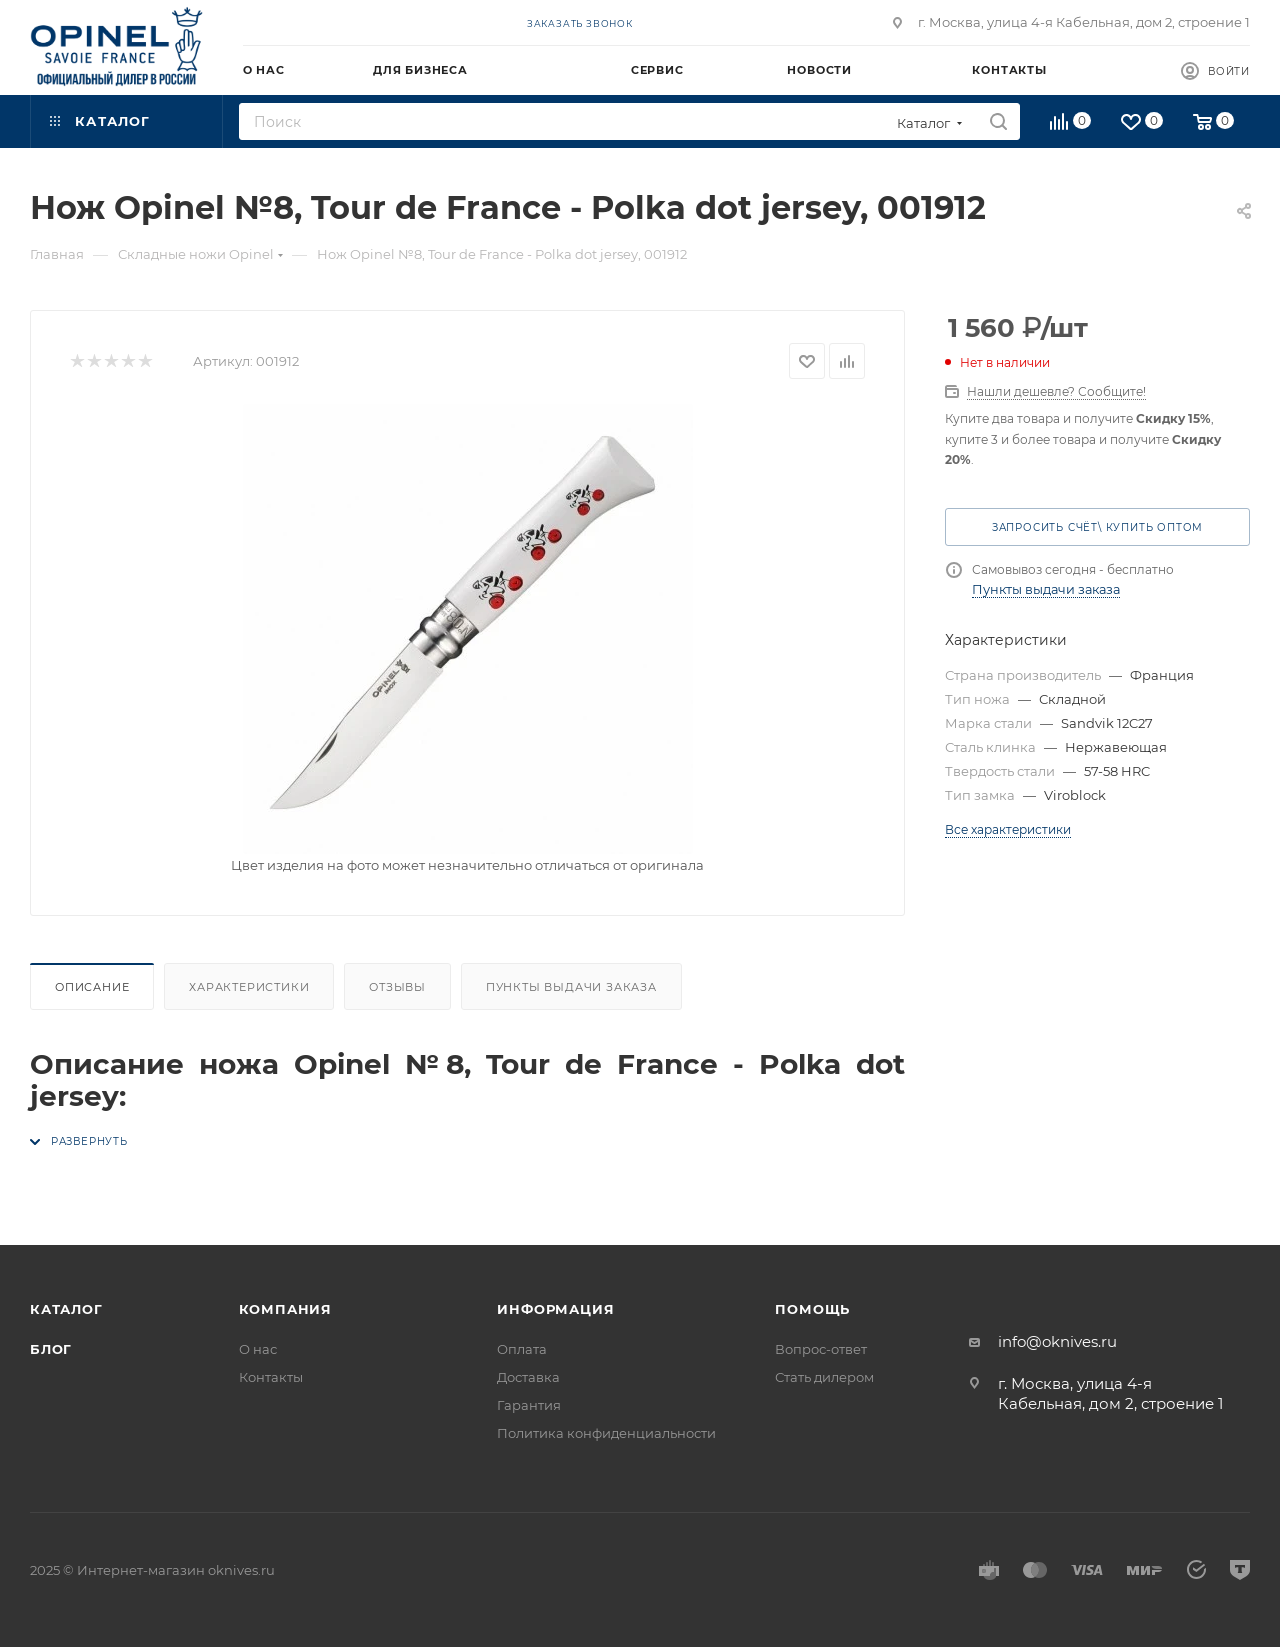 This screenshot has width=1280, height=1647. Describe the element at coordinates (1057, 1341) in the screenshot. I see `info@oknives.ru` at that location.